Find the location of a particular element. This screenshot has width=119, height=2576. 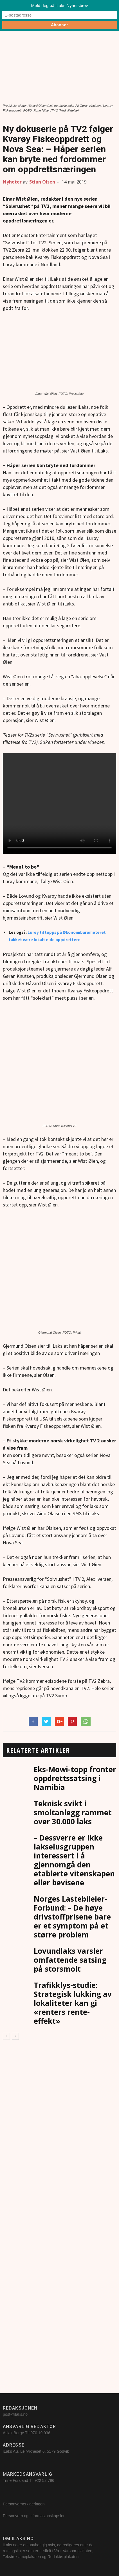

post@ilaks.no is located at coordinates (15, 2414).